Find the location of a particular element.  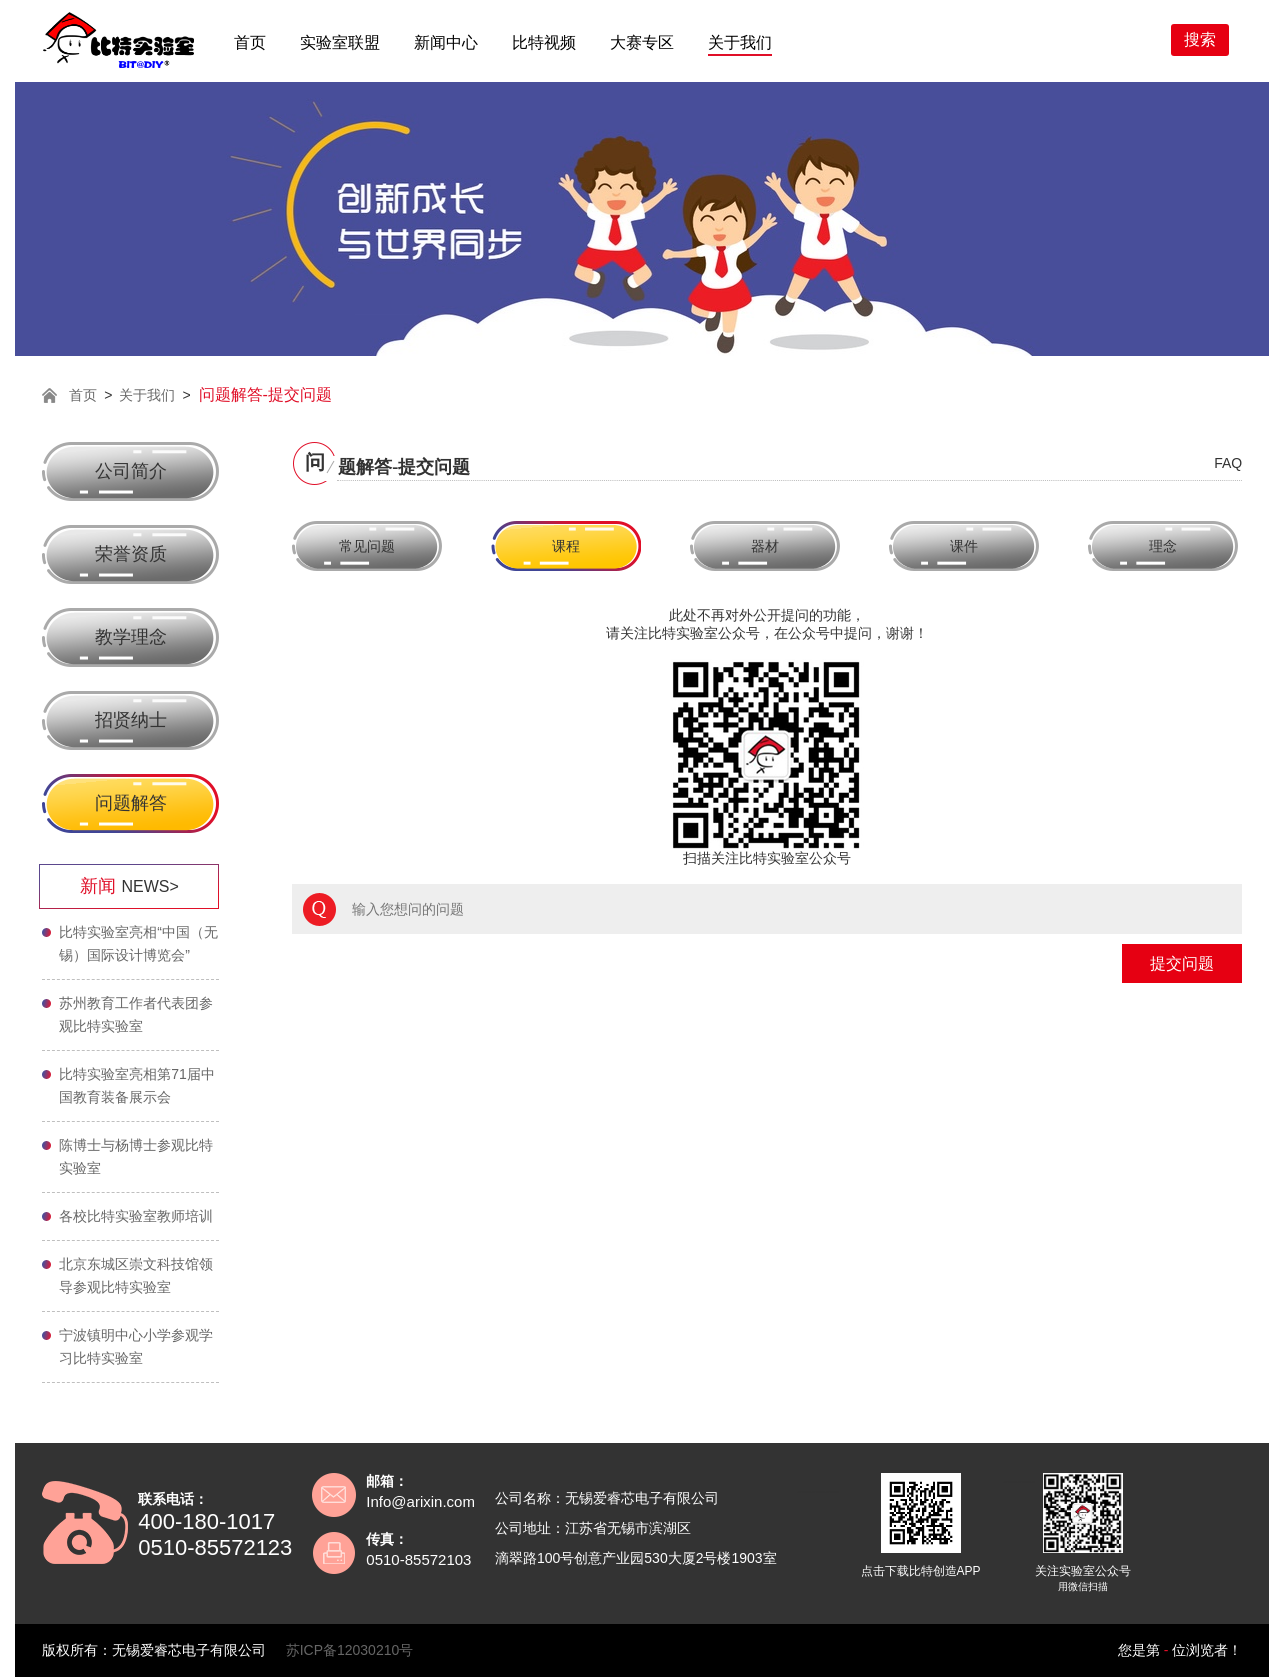

实验室联盟 is located at coordinates (340, 42).